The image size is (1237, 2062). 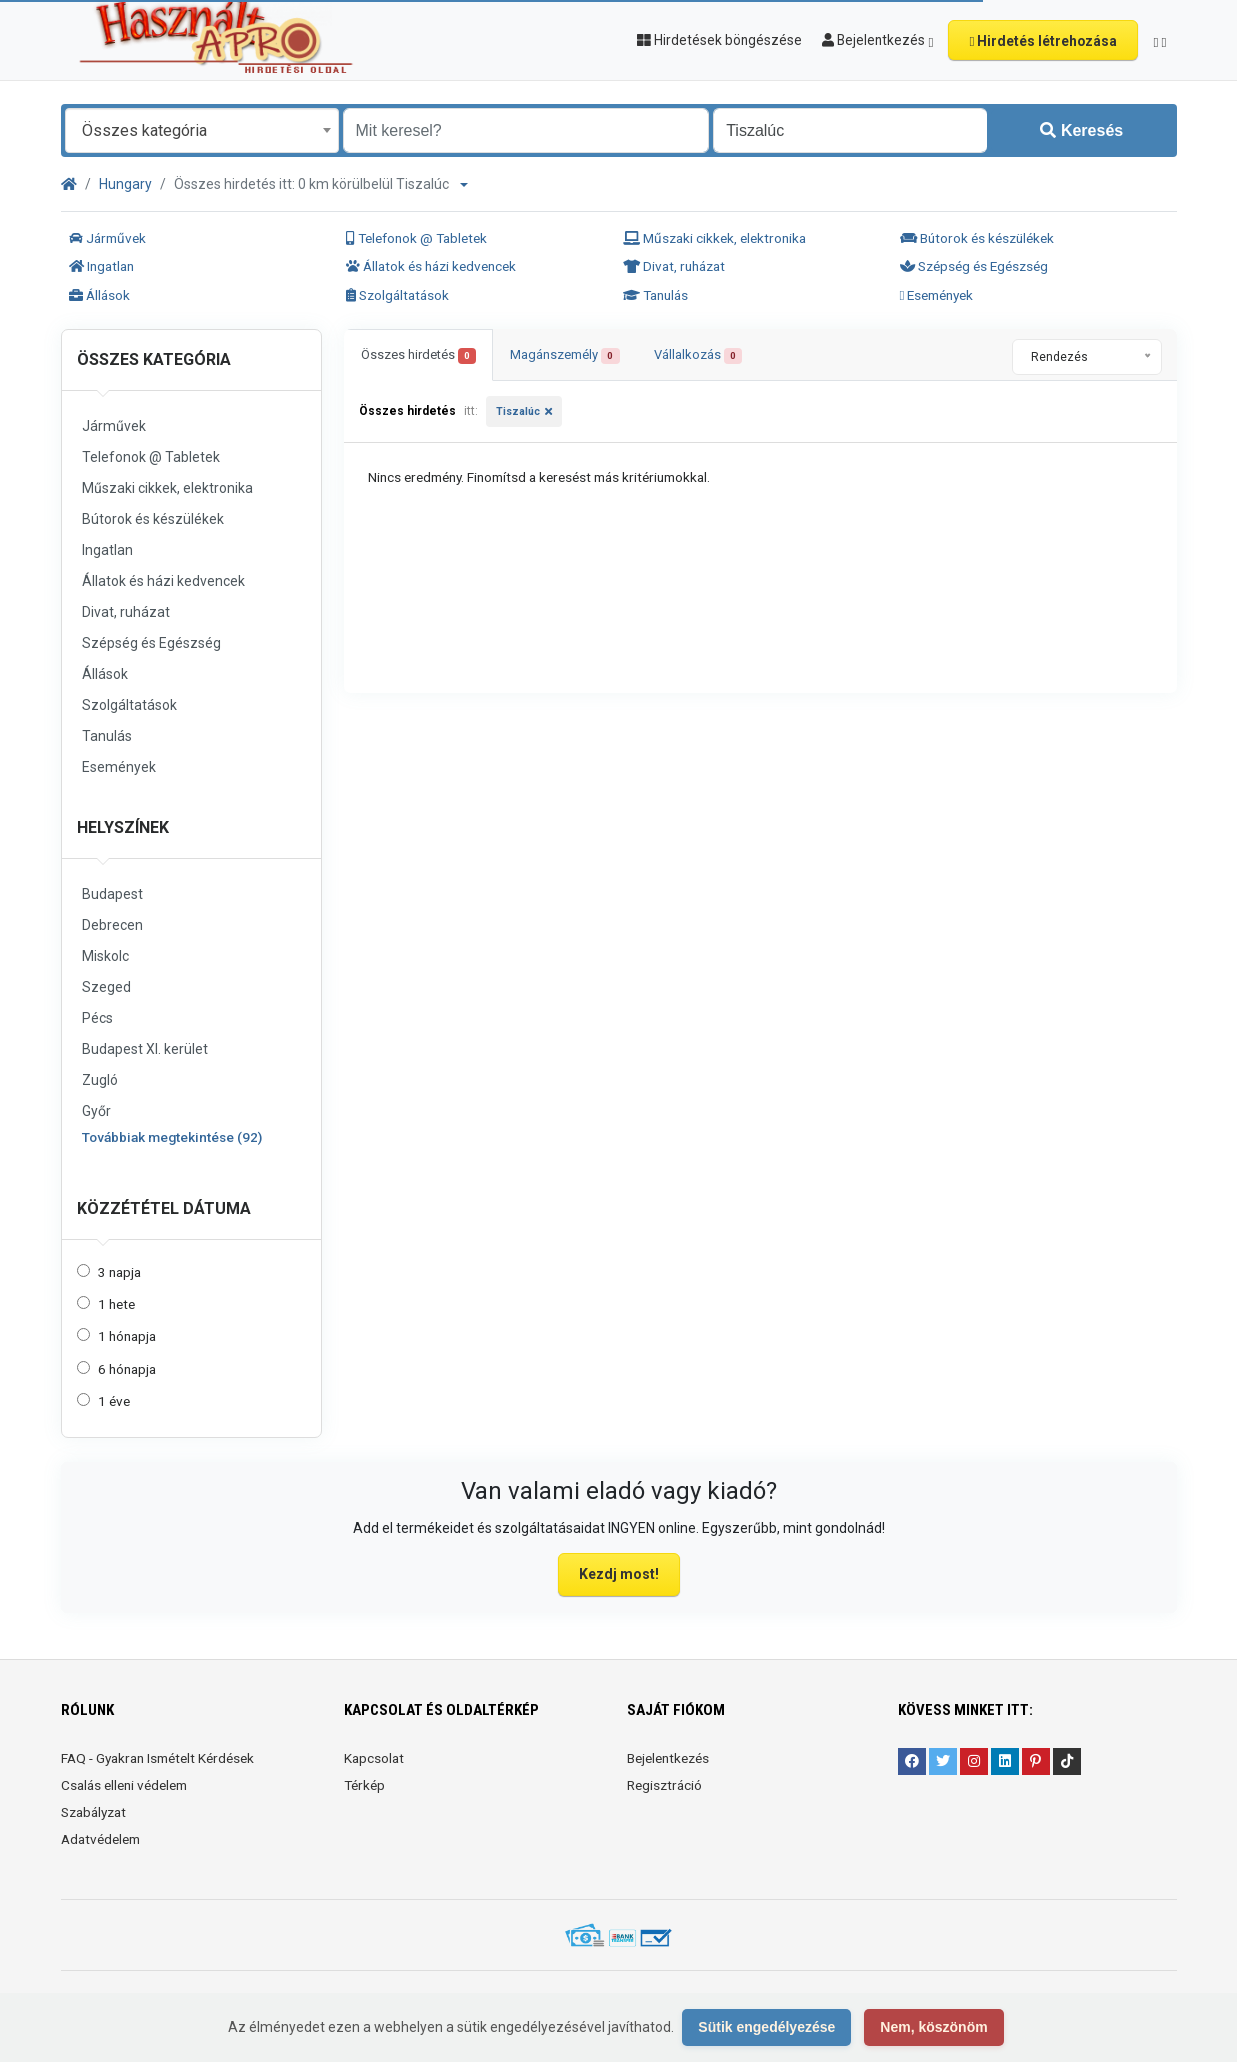 What do you see at coordinates (93, 1812) in the screenshot?
I see `Szabályzat` at bounding box center [93, 1812].